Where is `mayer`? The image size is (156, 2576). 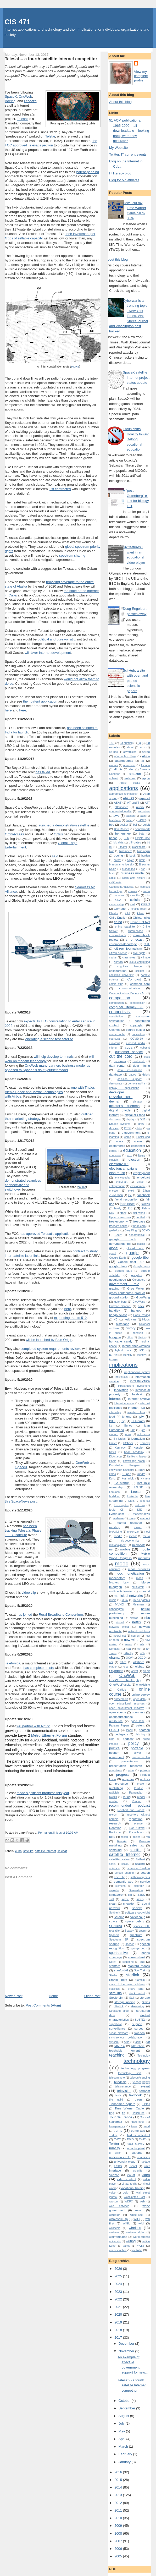 mayer is located at coordinates (138, 1527).